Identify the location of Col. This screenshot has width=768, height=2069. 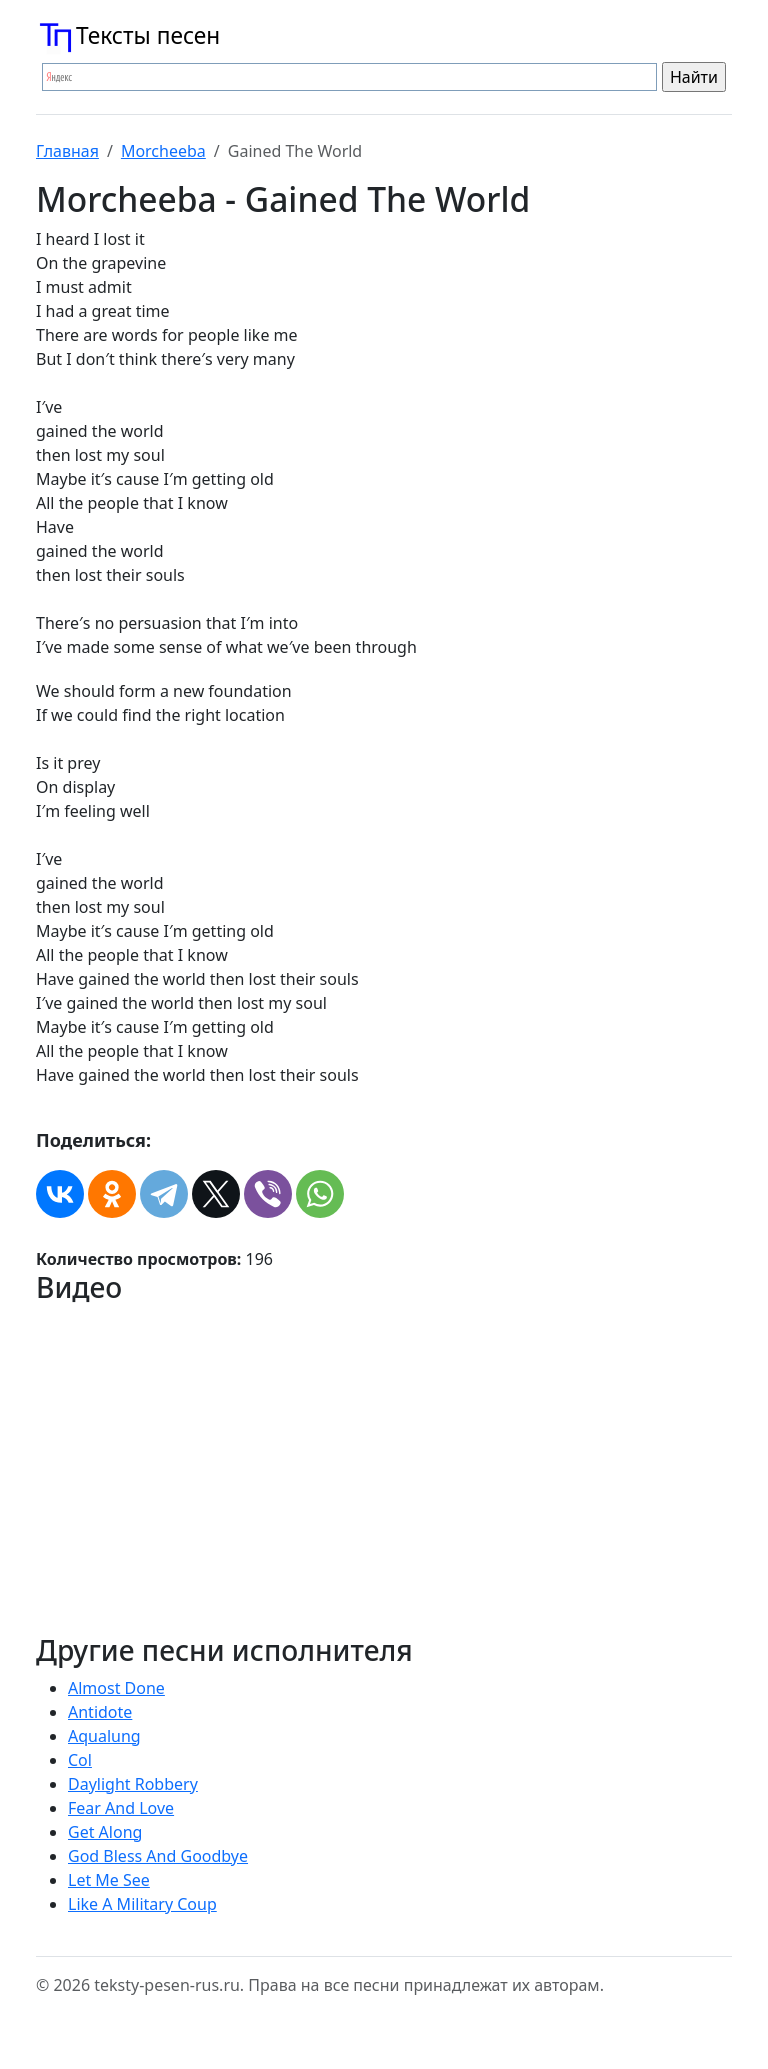
(80, 1760).